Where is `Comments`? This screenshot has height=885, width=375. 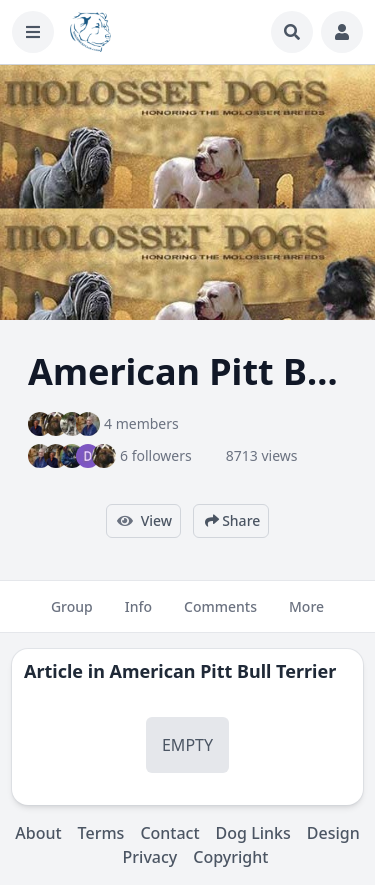
Comments is located at coordinates (220, 615).